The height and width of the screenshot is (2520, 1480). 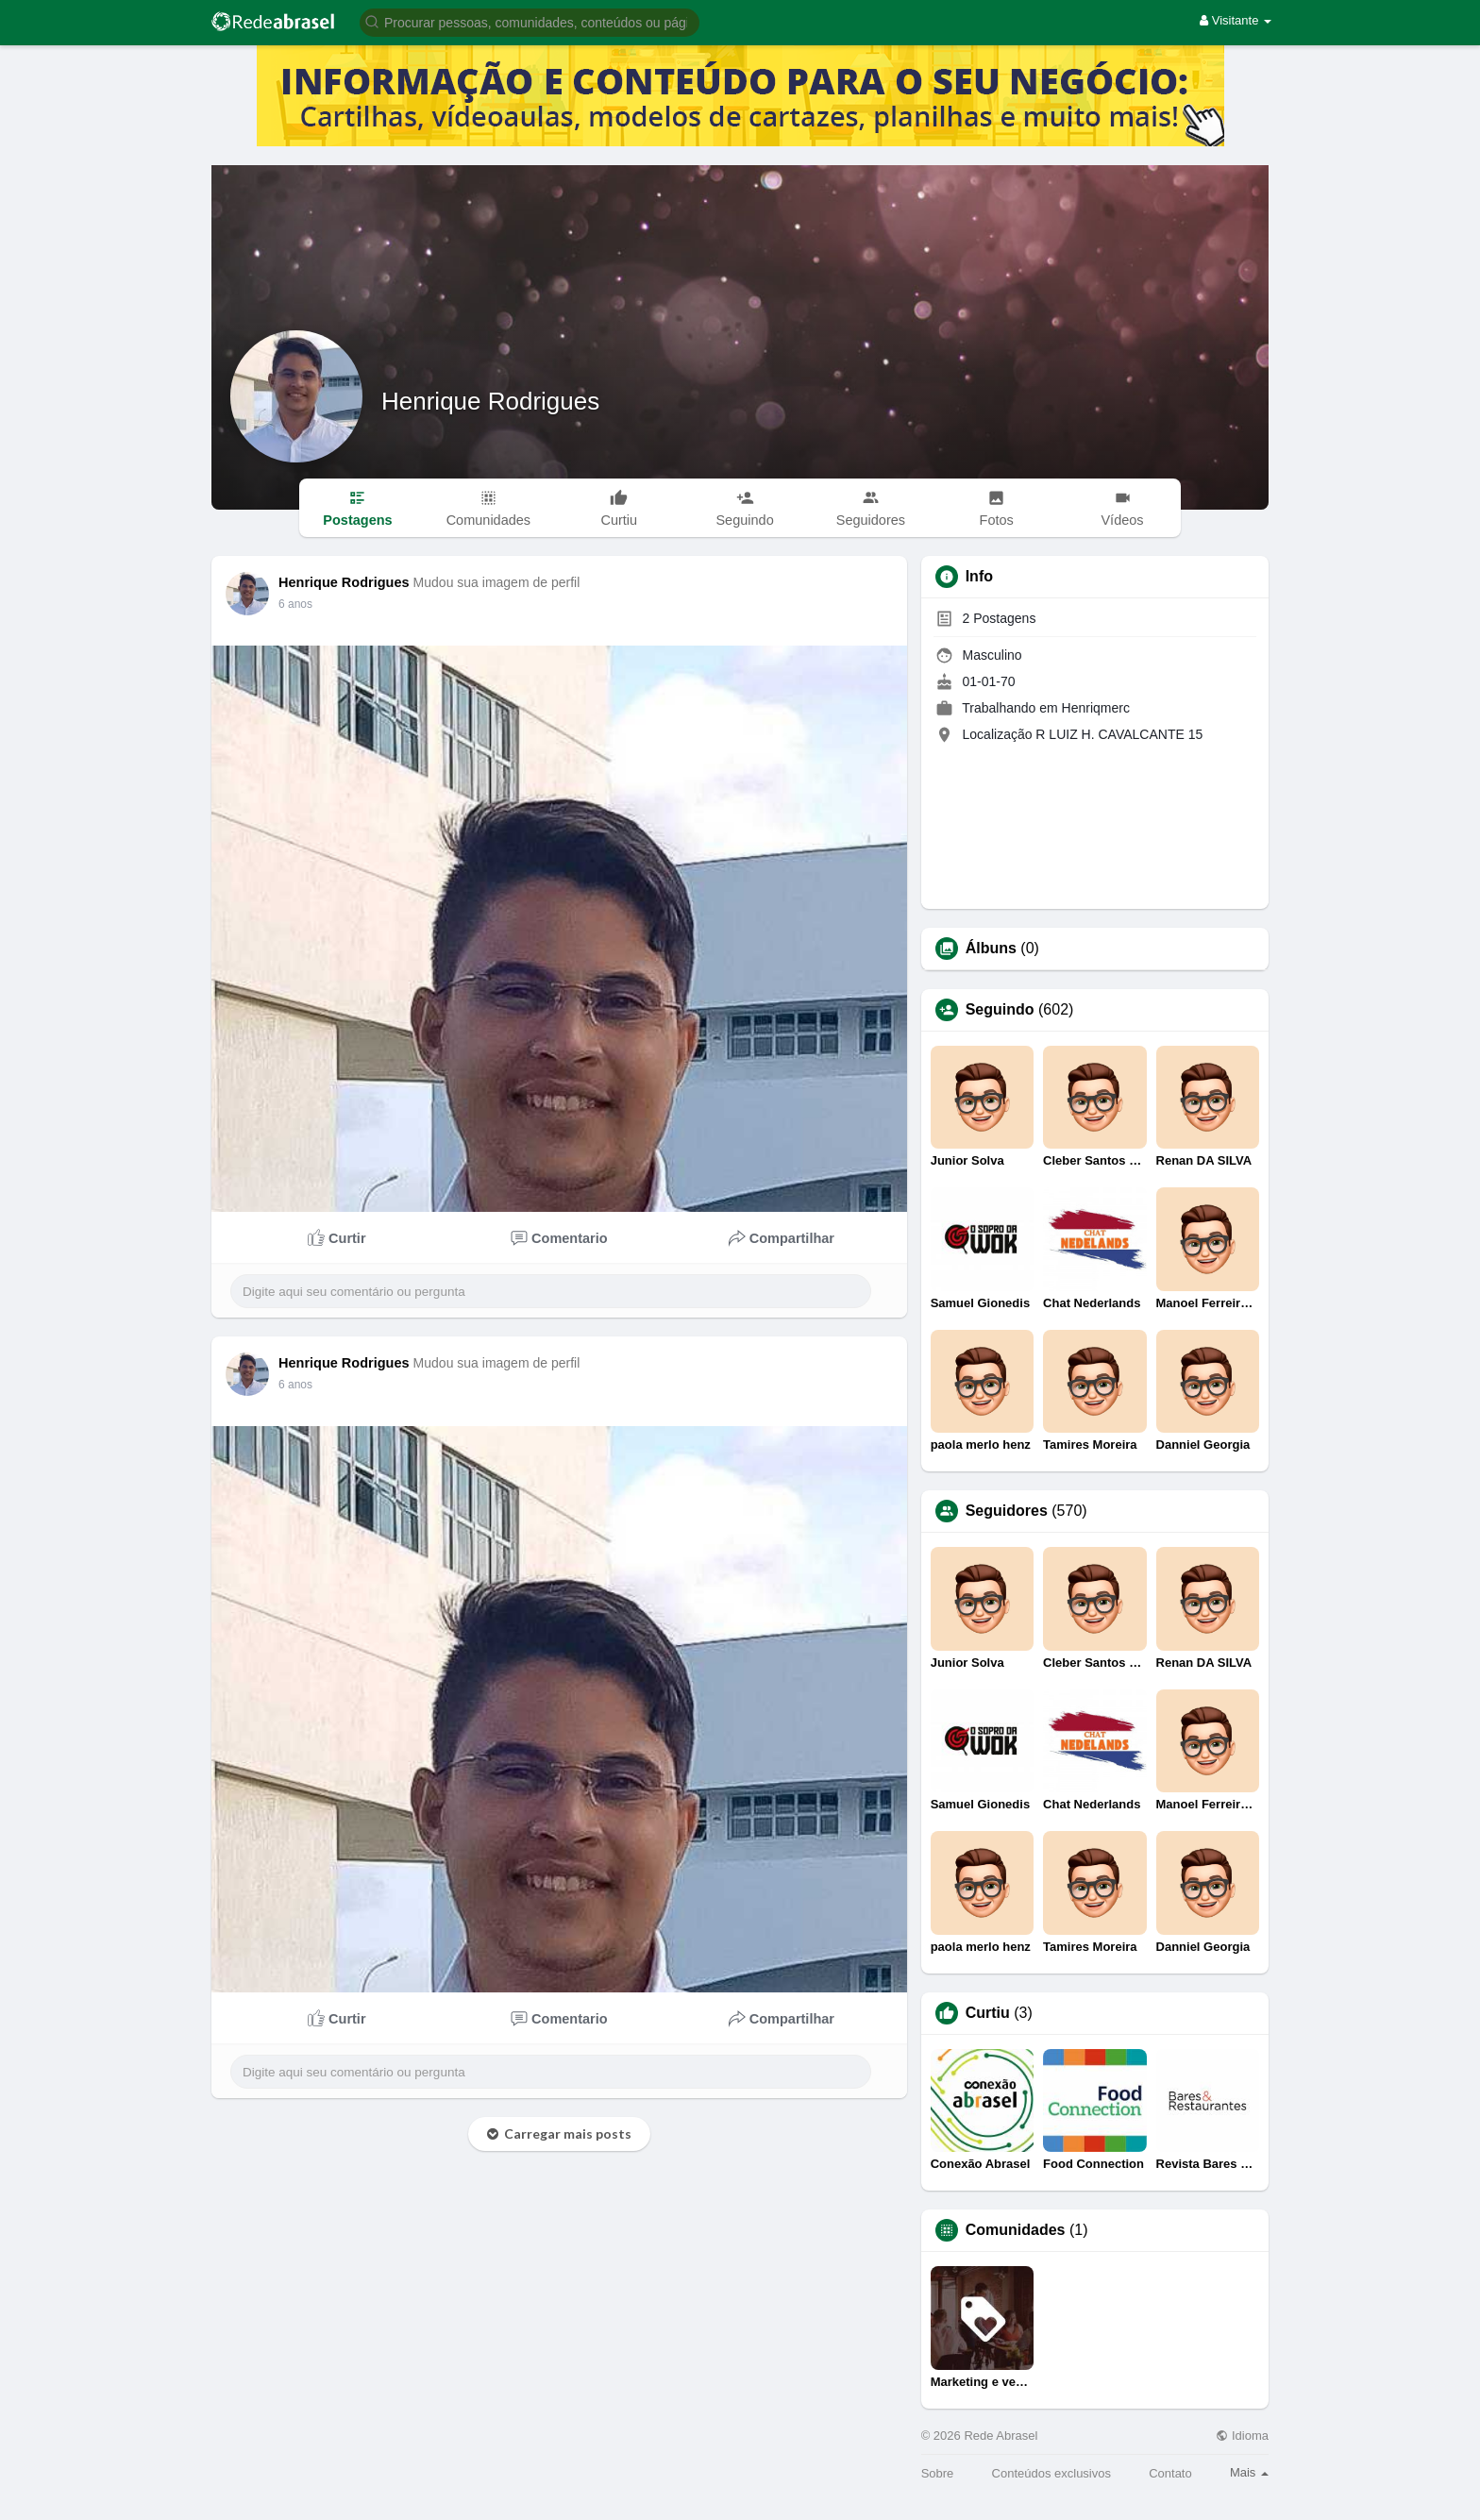 What do you see at coordinates (1016, 2230) in the screenshot?
I see `Comunidades` at bounding box center [1016, 2230].